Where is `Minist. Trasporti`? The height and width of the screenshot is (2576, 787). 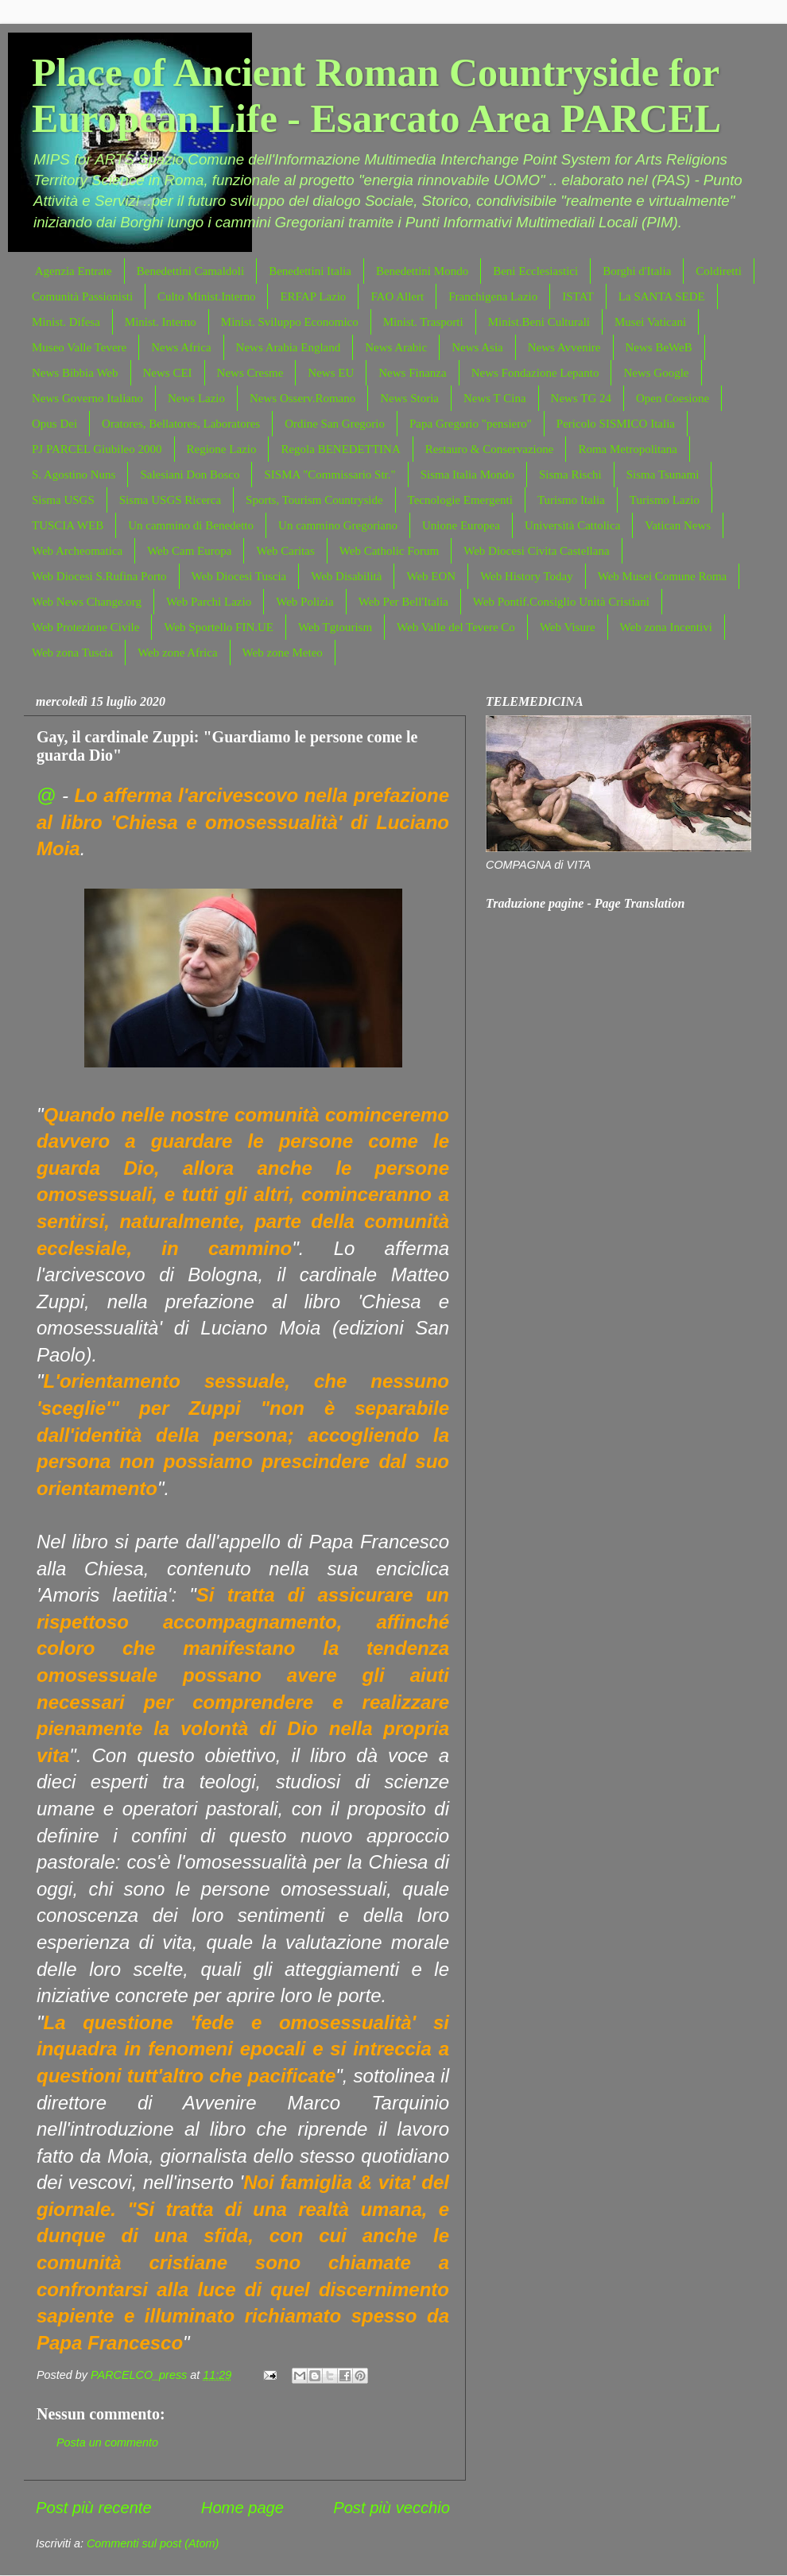
Minist. Trasporti is located at coordinates (423, 322).